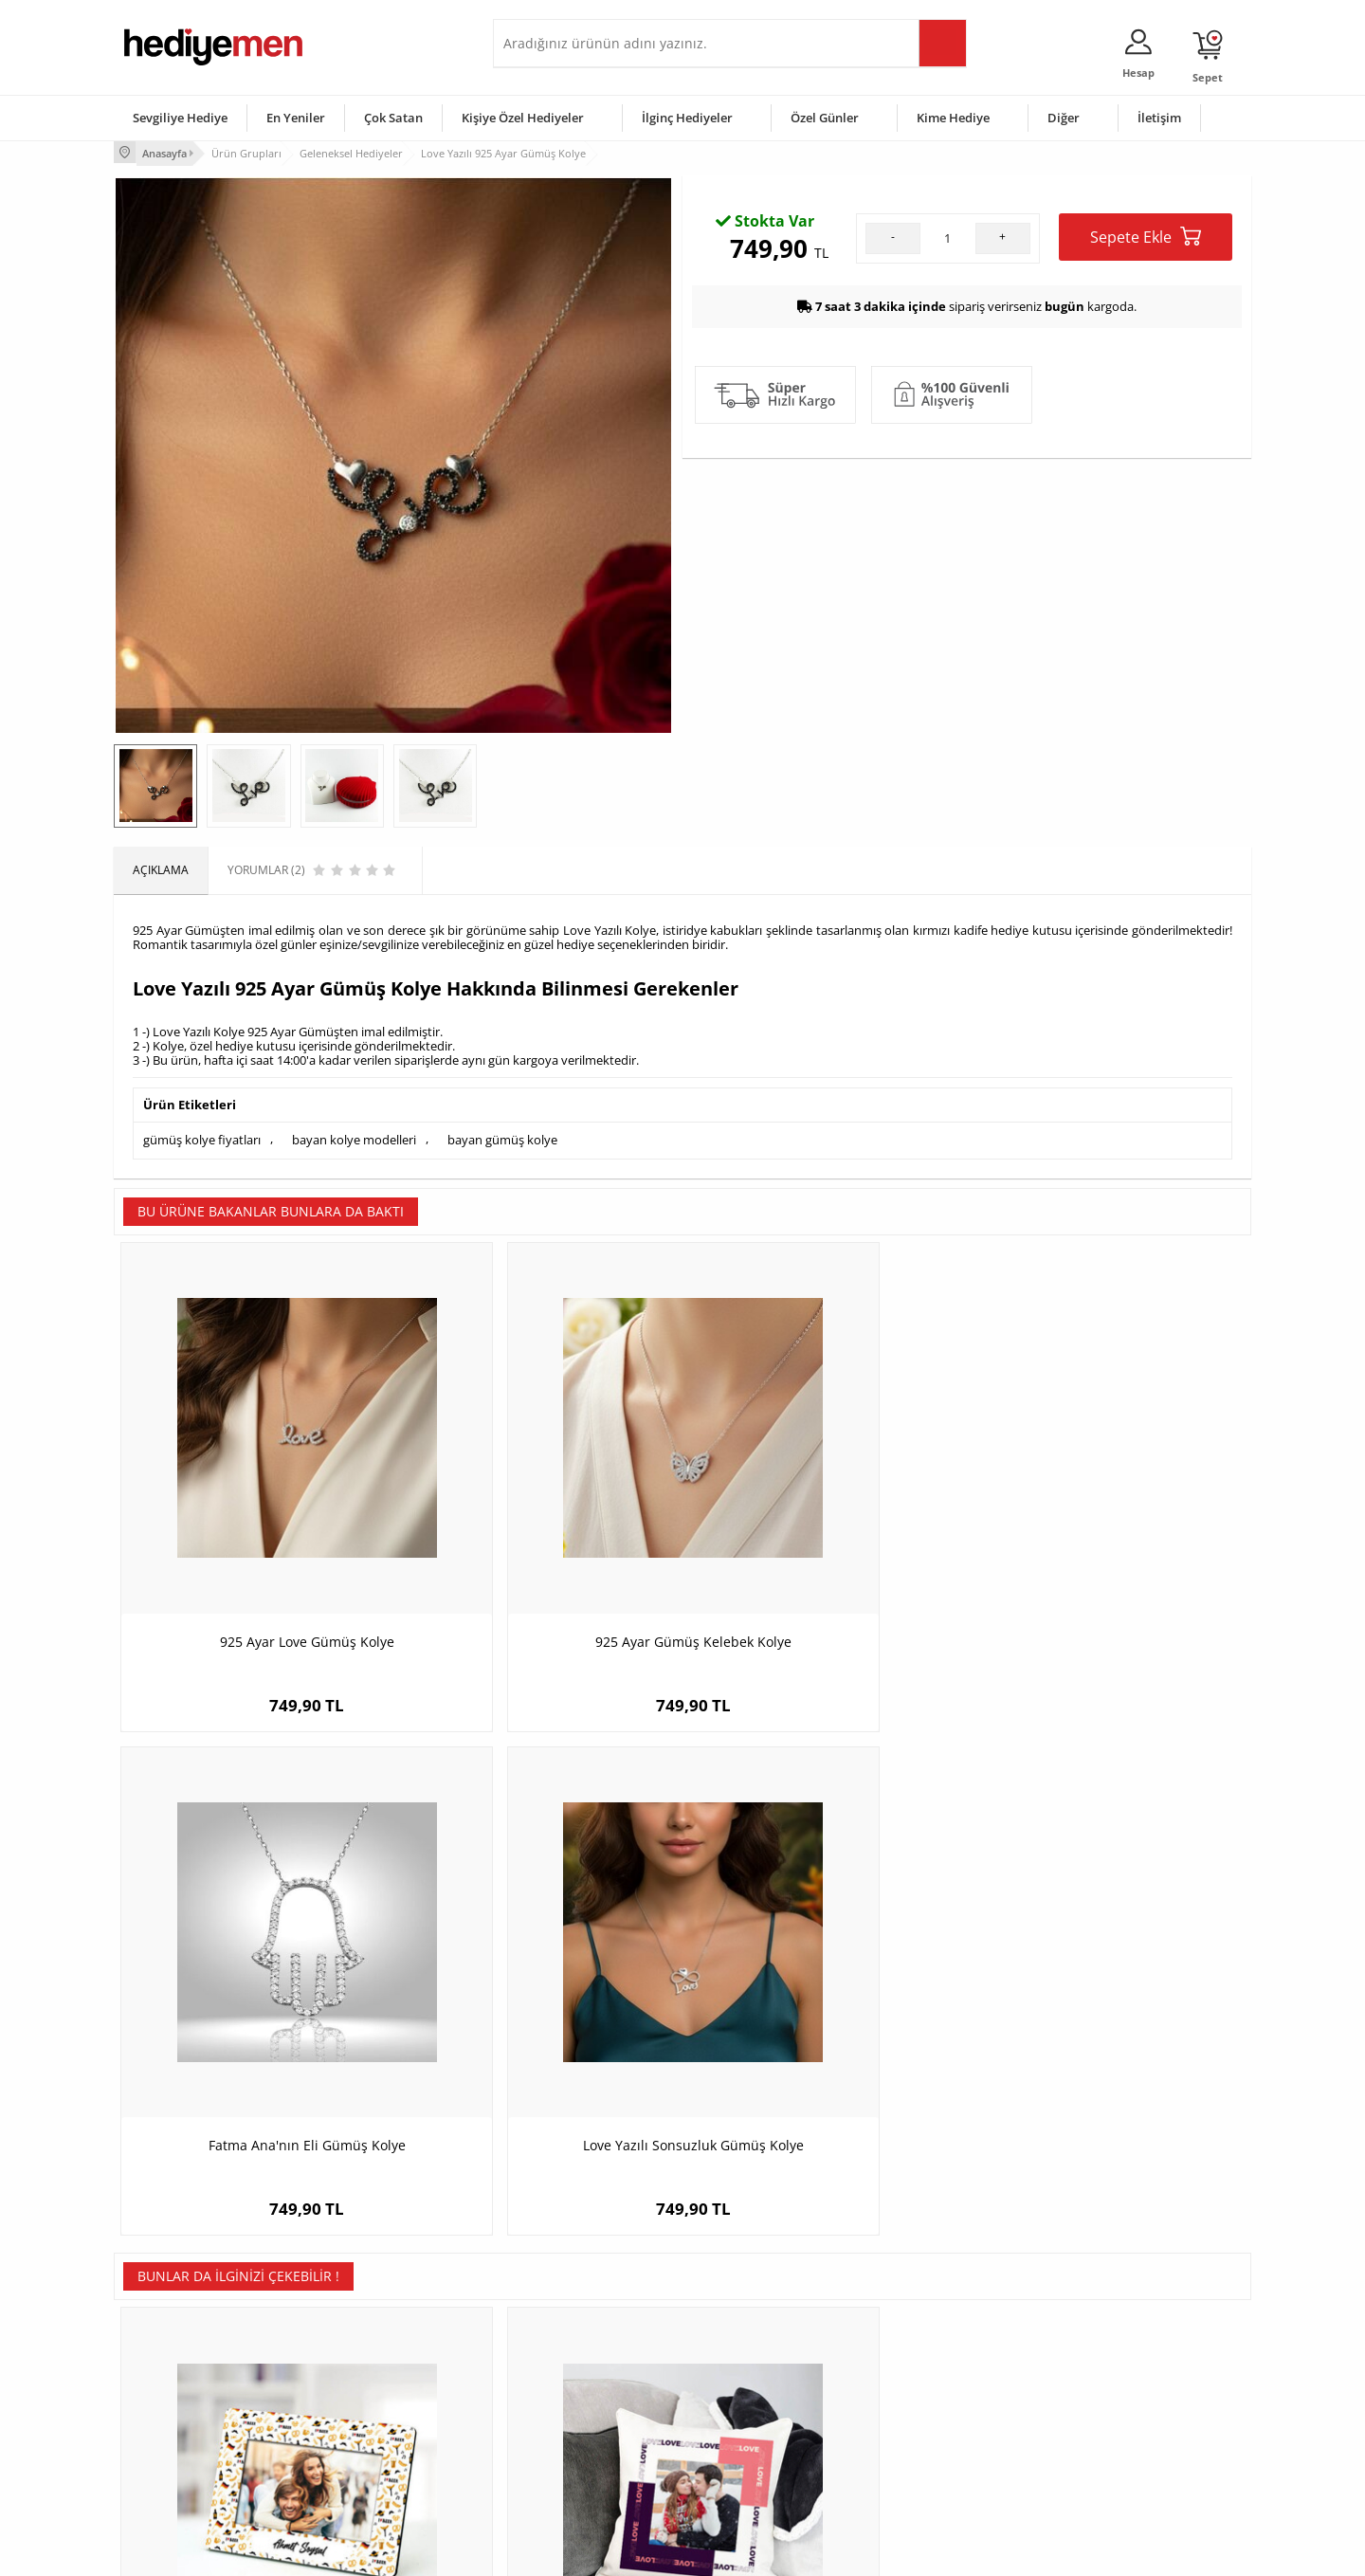  Describe the element at coordinates (953, 117) in the screenshot. I see `Kime Hediye` at that location.